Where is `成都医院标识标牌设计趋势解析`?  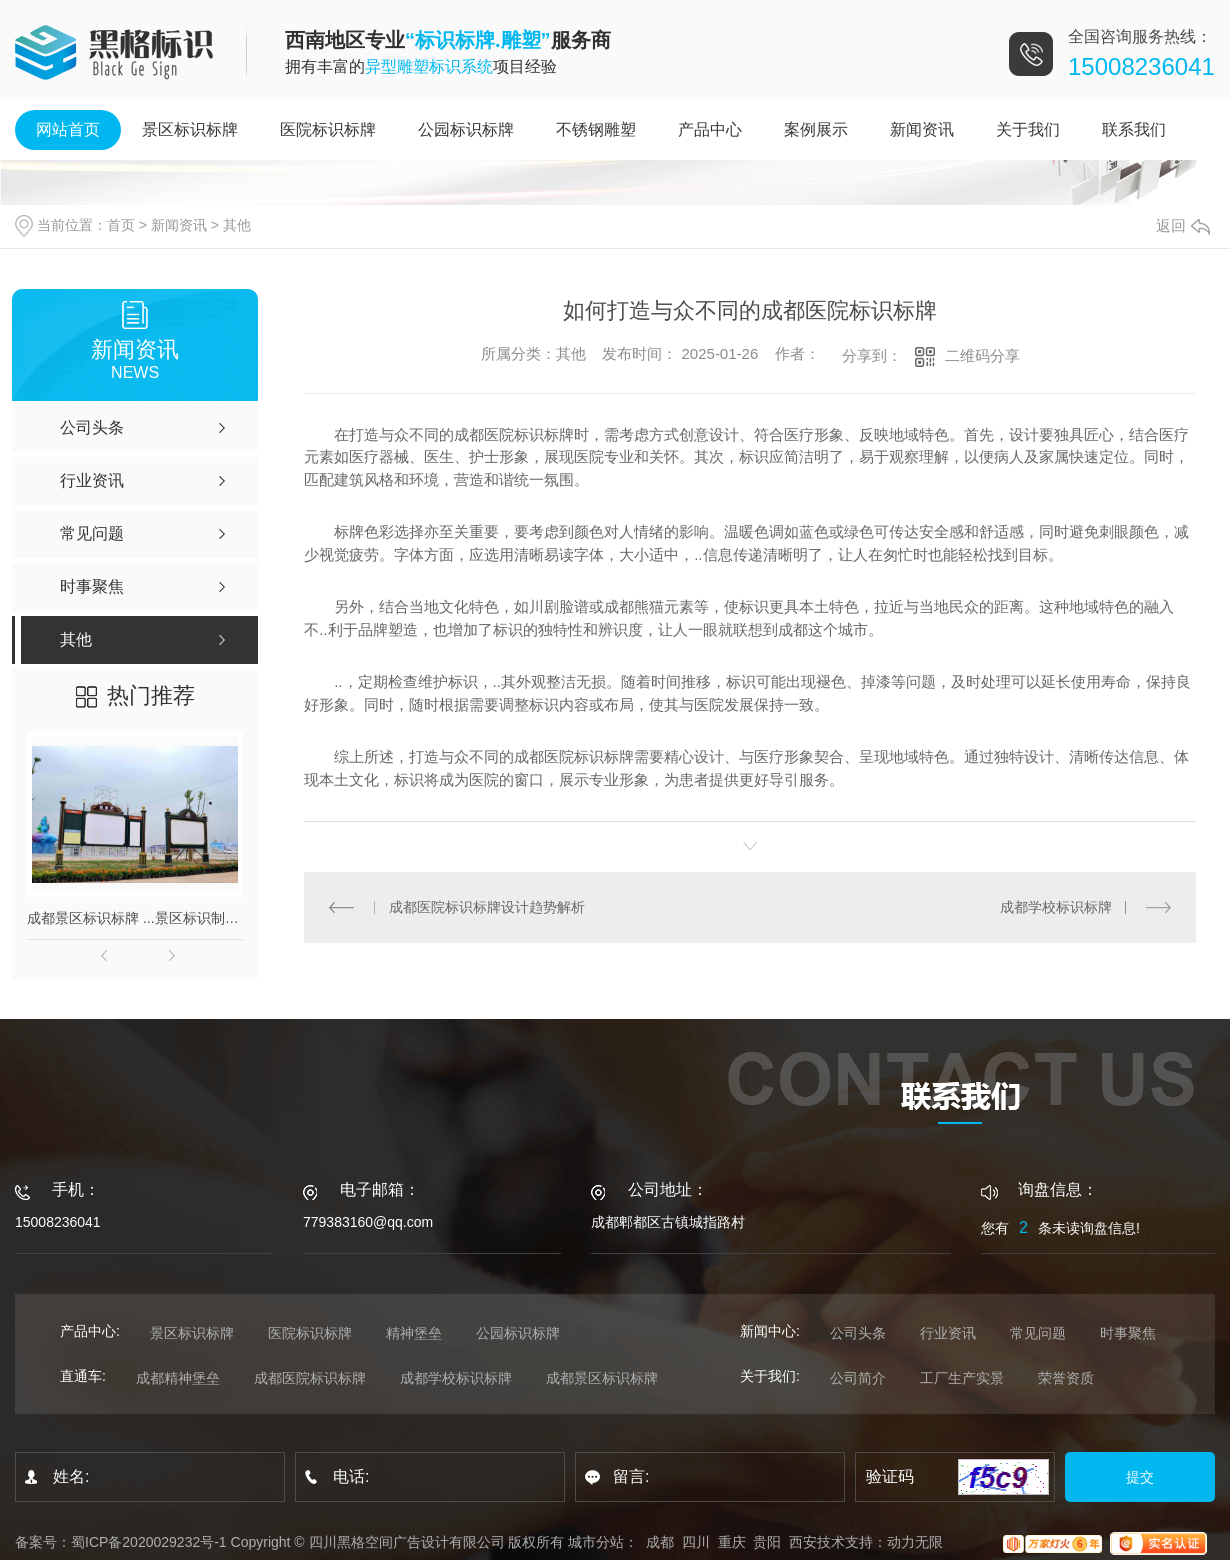
成都医院标识标牌设计趋势解析 is located at coordinates (486, 907).